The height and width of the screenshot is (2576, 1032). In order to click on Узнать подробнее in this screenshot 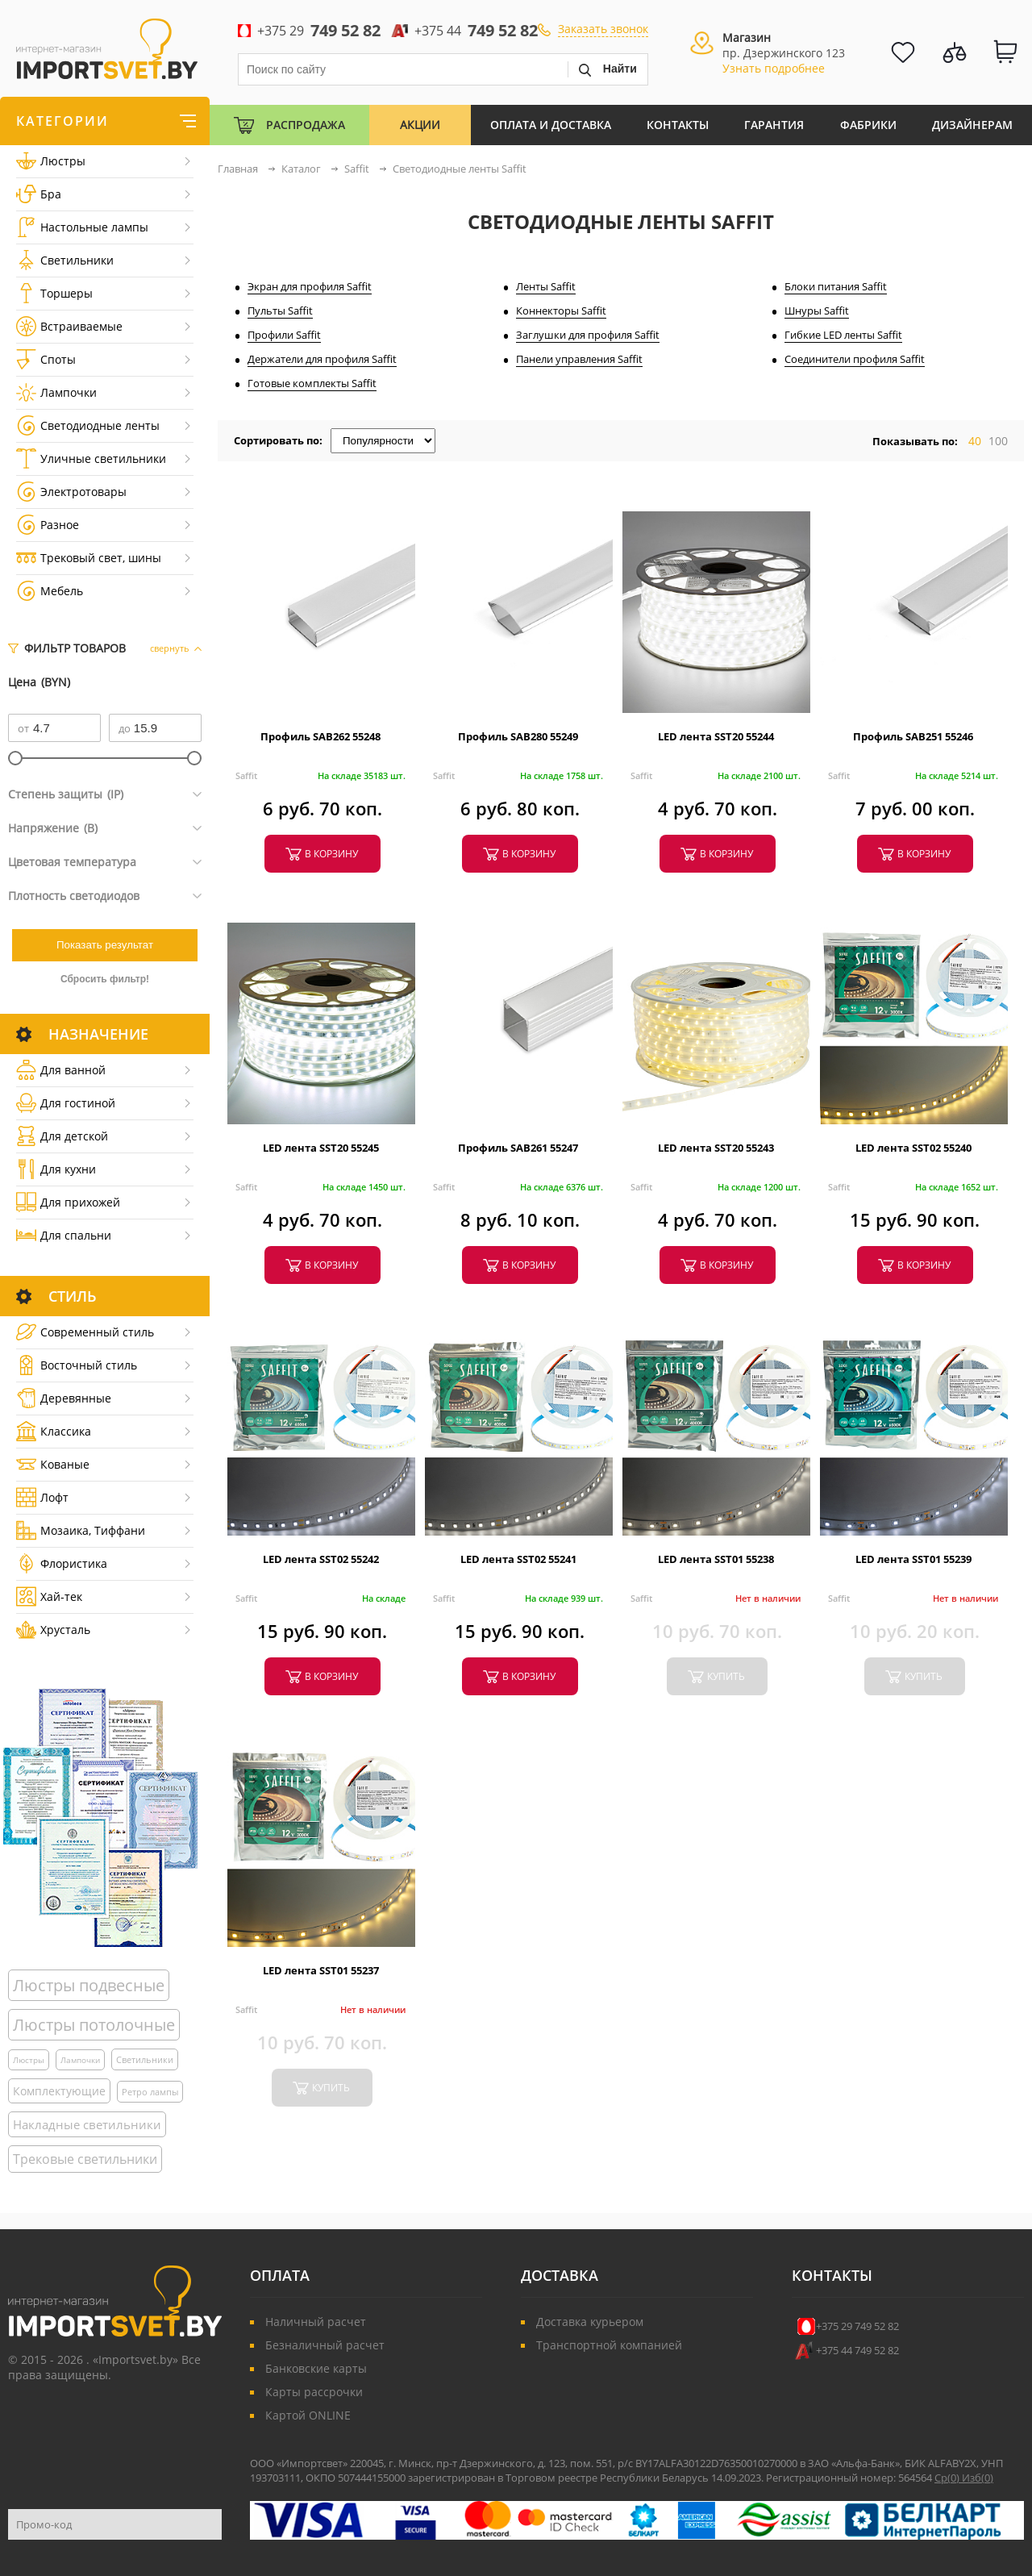, I will do `click(773, 68)`.